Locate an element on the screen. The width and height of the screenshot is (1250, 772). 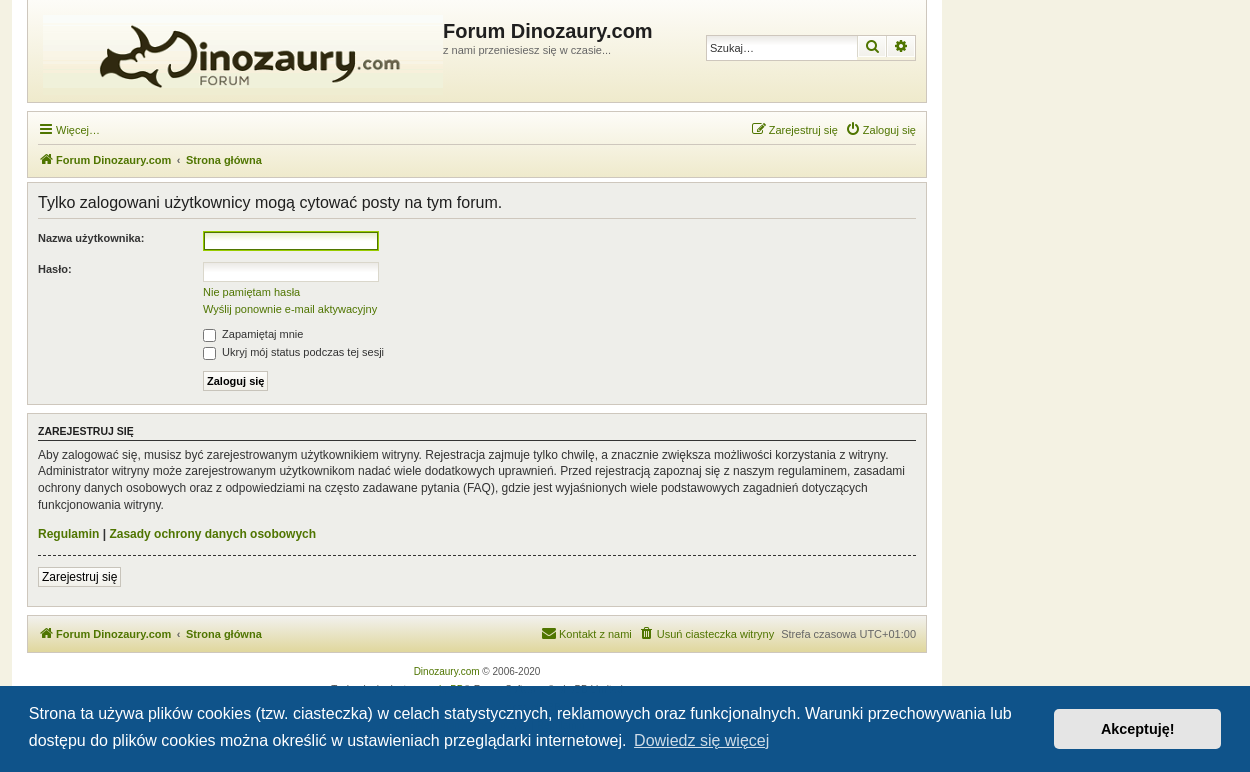
Dowiedz się więcej [button] is located at coordinates (701, 740).